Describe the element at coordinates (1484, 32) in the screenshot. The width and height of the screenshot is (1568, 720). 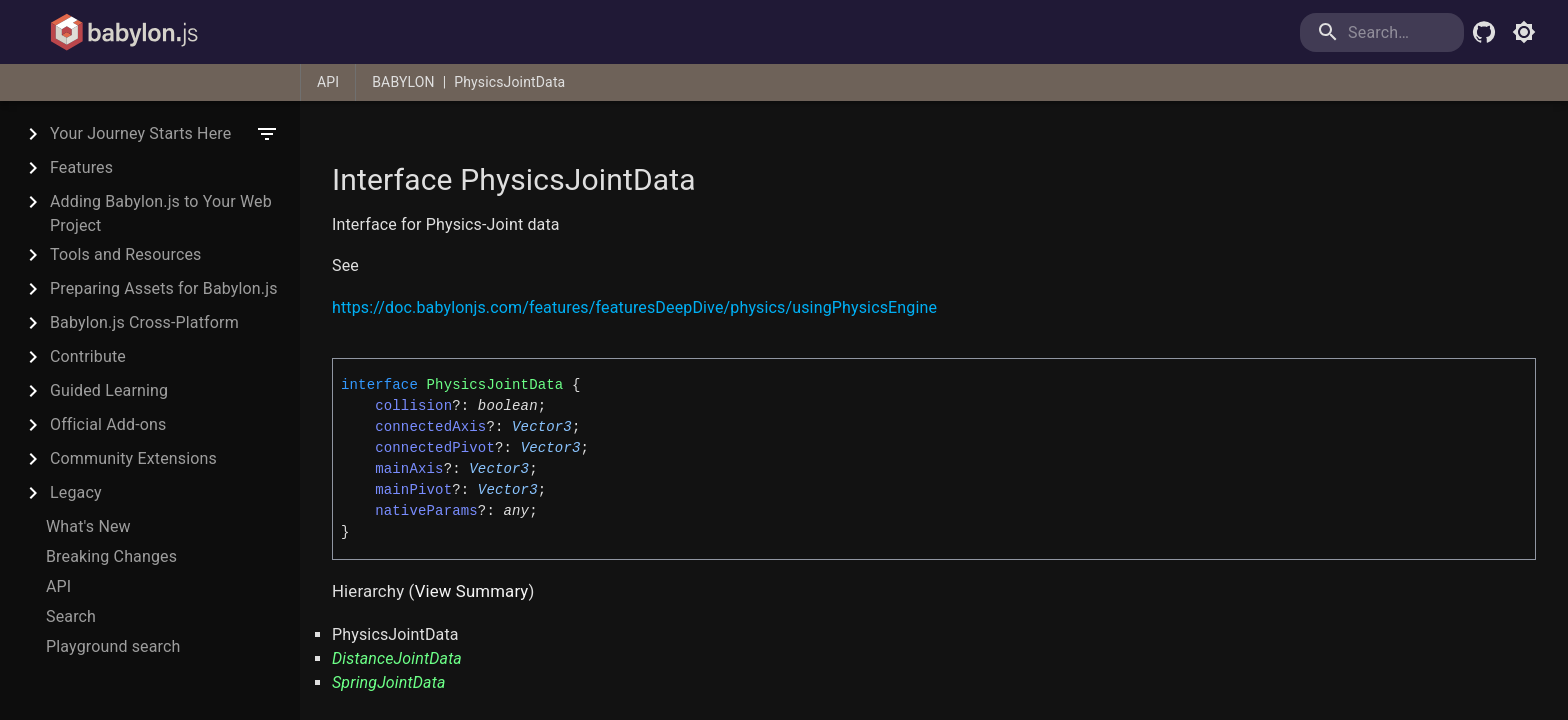
I see `[Babylon.js Github]` at that location.